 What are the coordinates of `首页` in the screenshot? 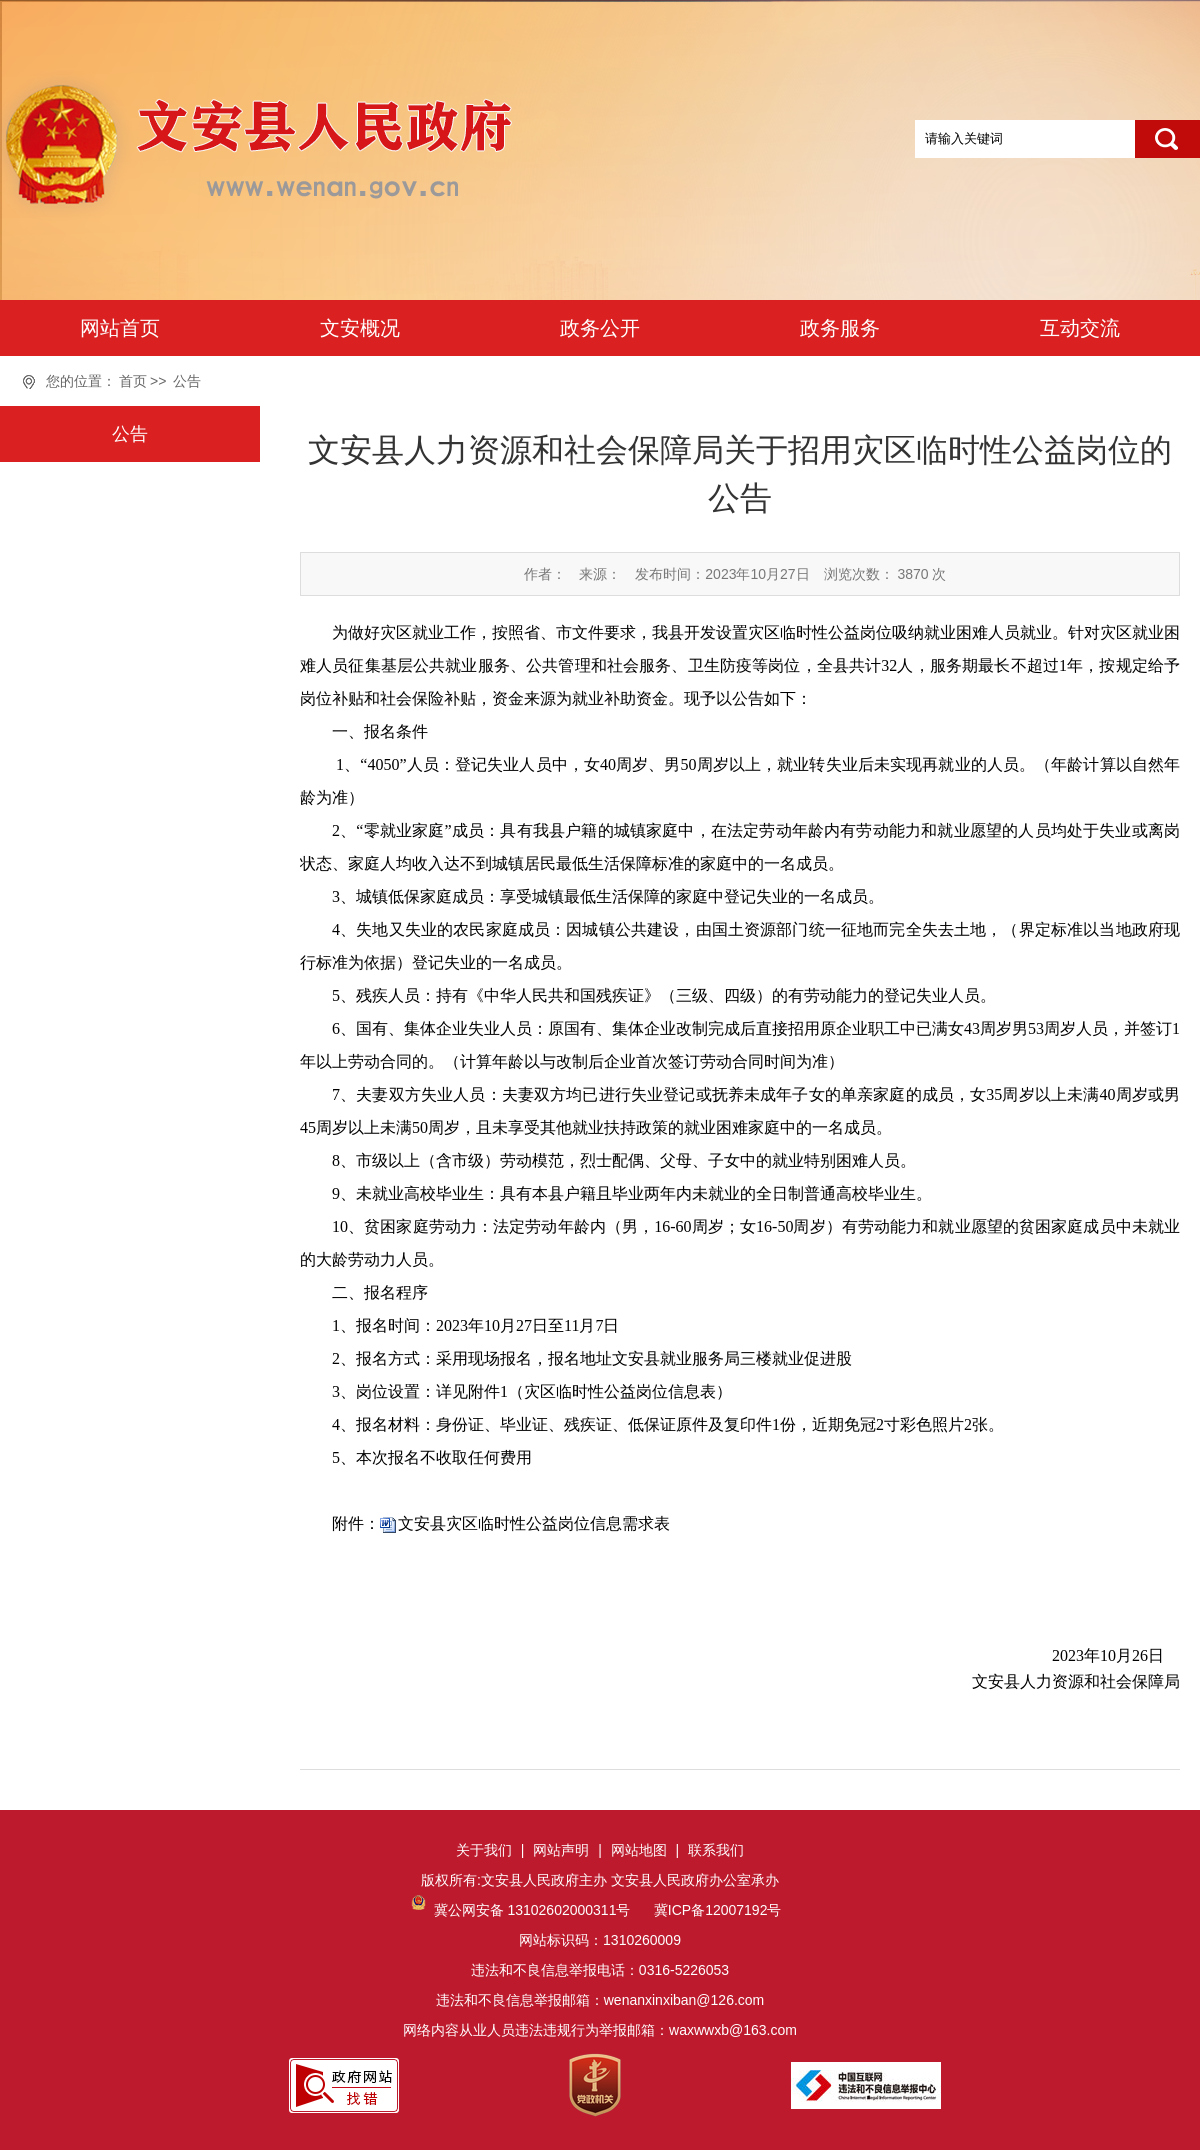 It's located at (133, 381).